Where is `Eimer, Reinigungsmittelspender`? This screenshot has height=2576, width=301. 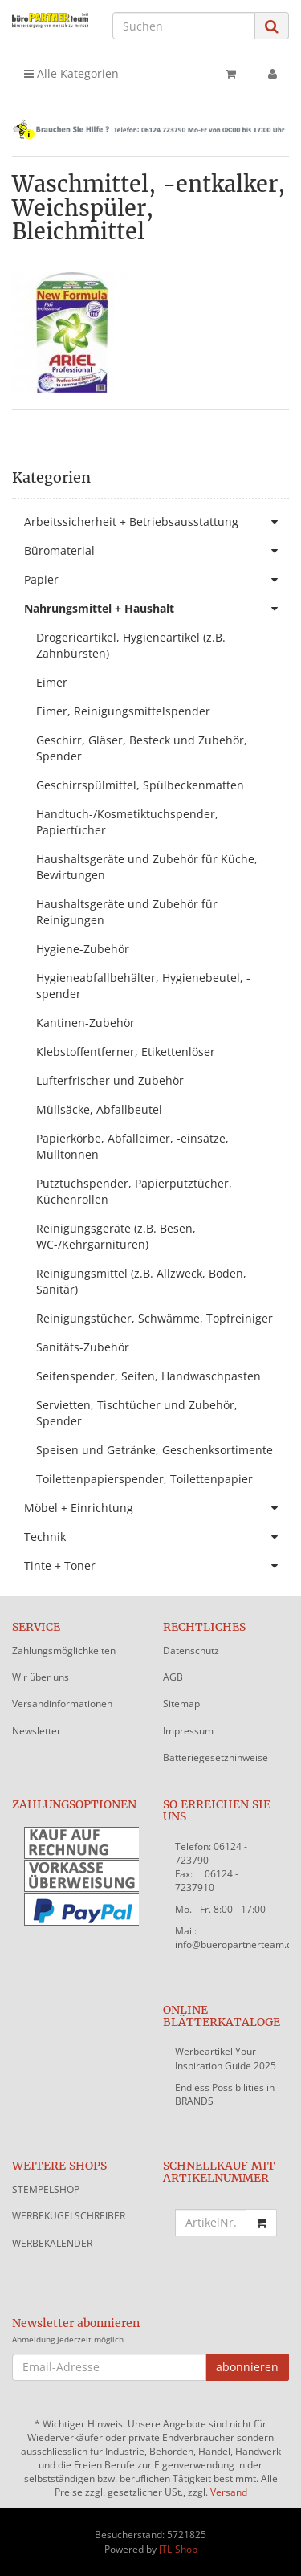
Eimer, Reinigungsmittelspender is located at coordinates (123, 711).